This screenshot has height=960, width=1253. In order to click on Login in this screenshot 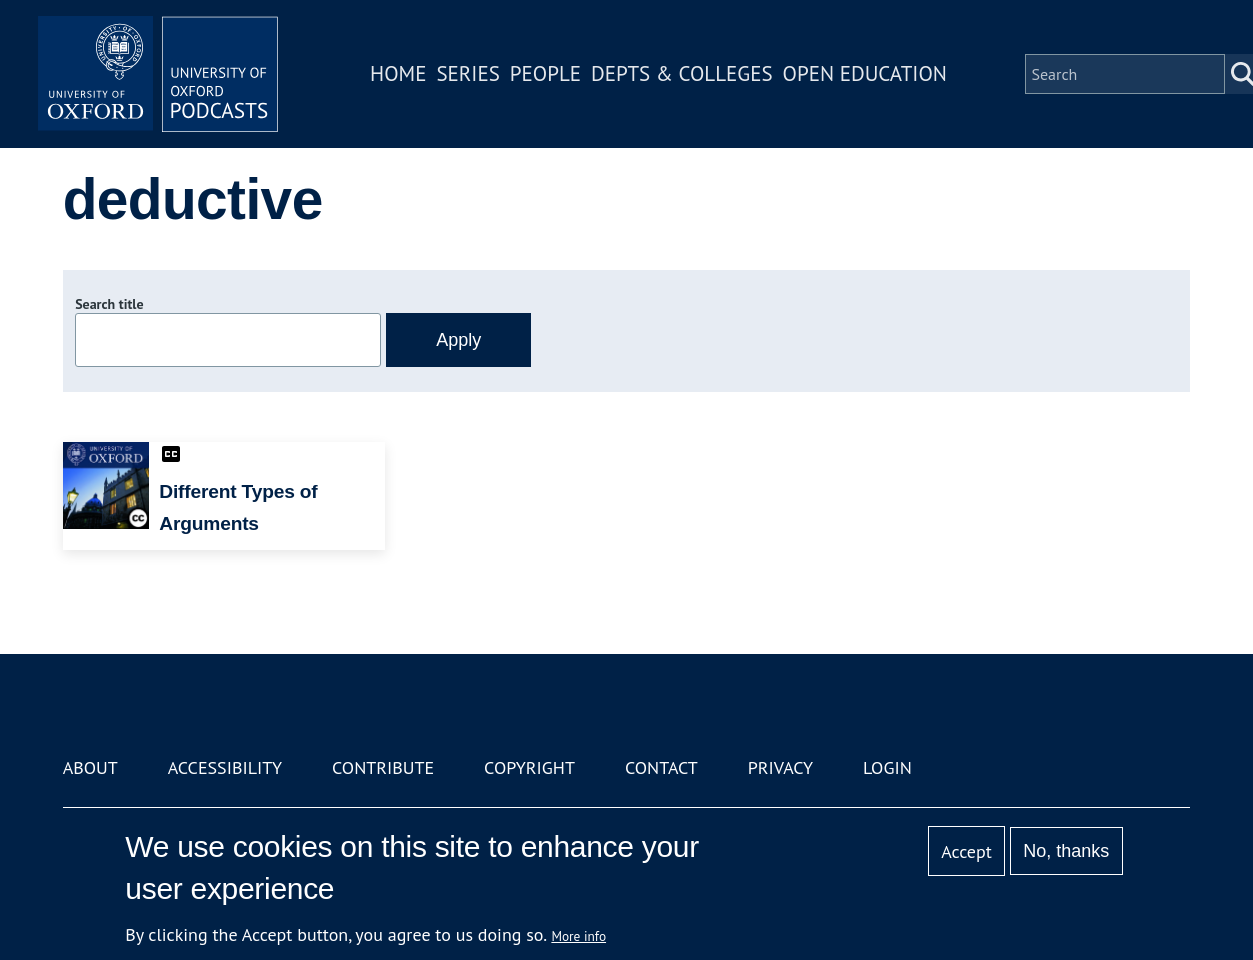, I will do `click(887, 767)`.